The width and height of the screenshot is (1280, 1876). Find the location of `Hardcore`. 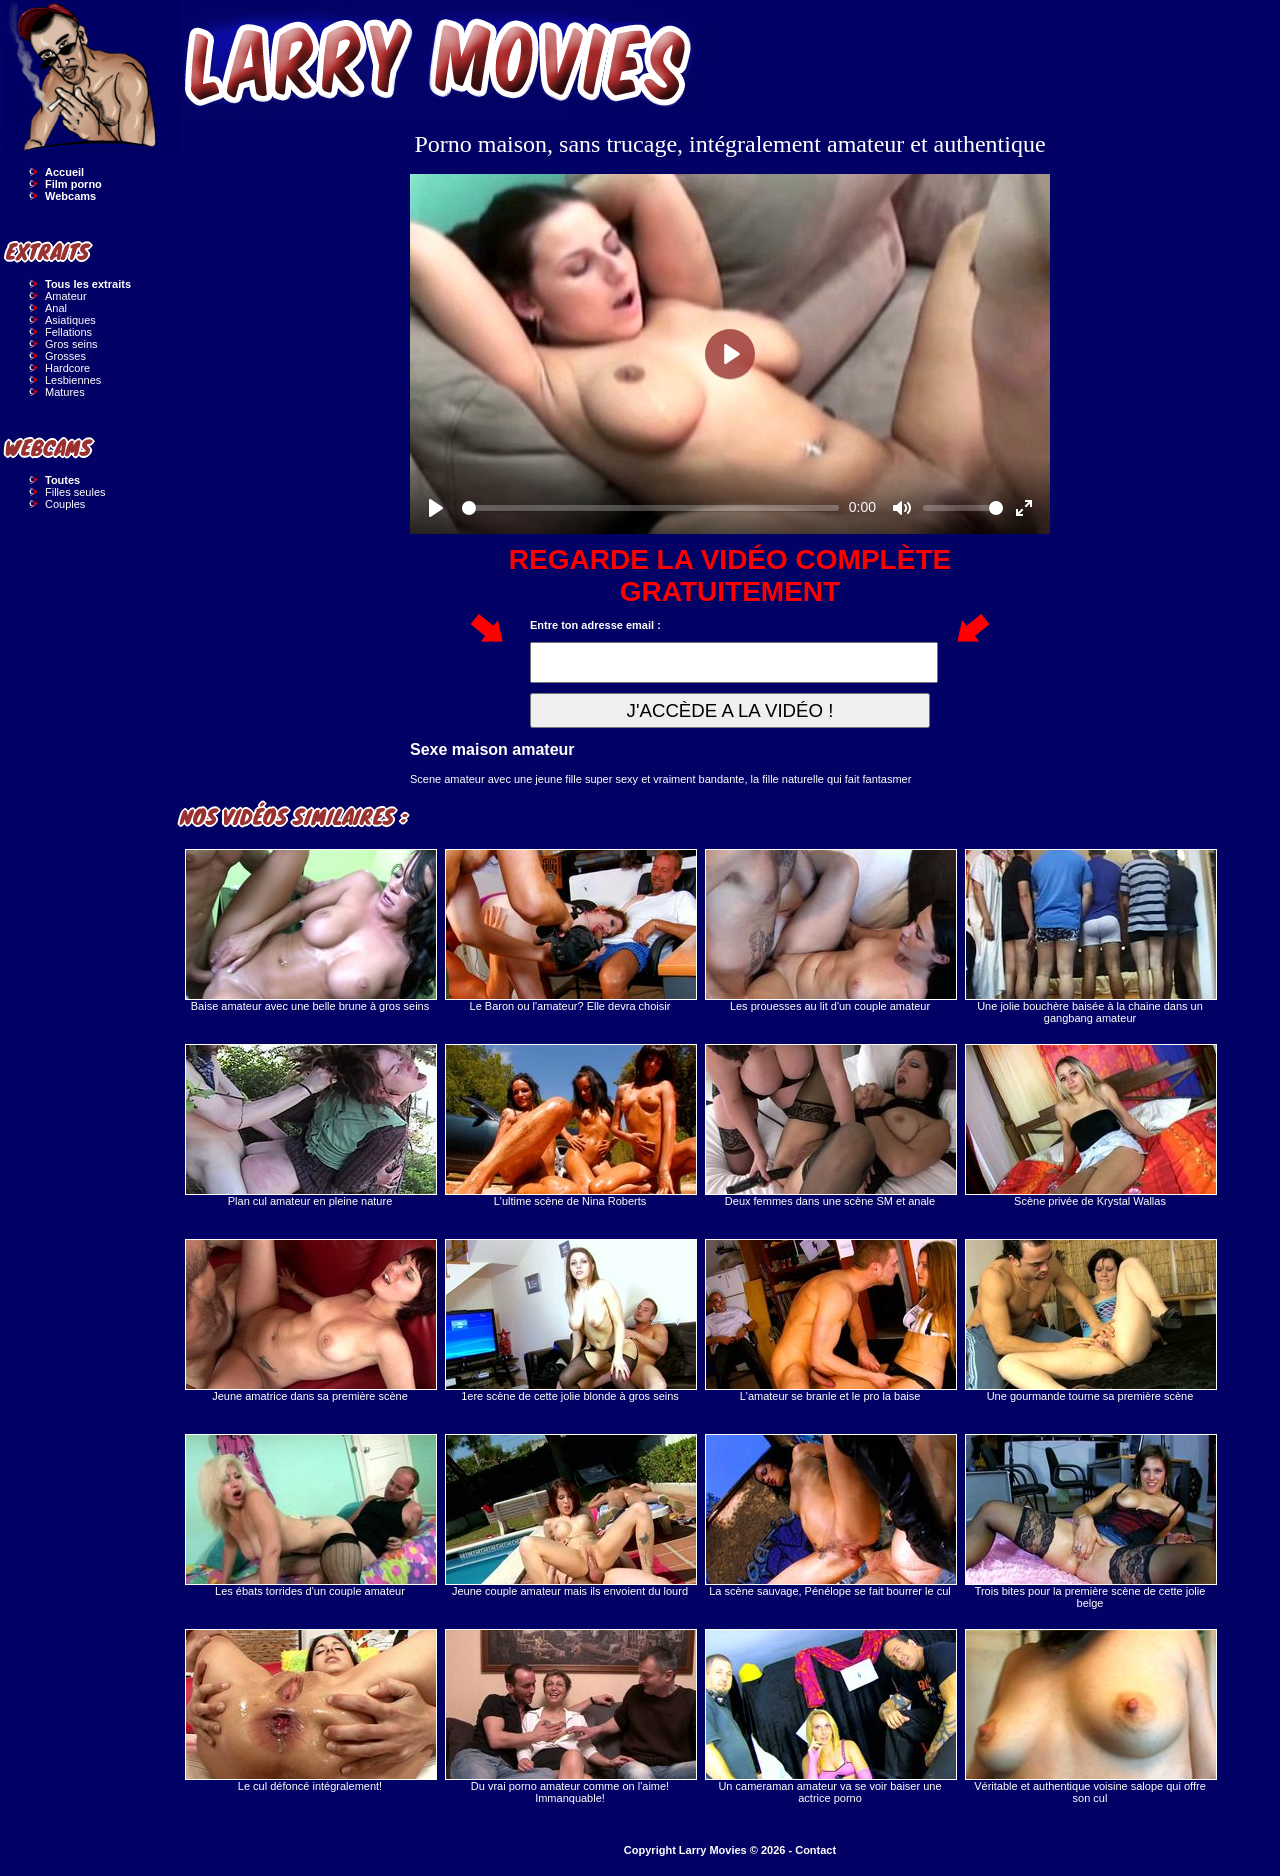

Hardcore is located at coordinates (67, 368).